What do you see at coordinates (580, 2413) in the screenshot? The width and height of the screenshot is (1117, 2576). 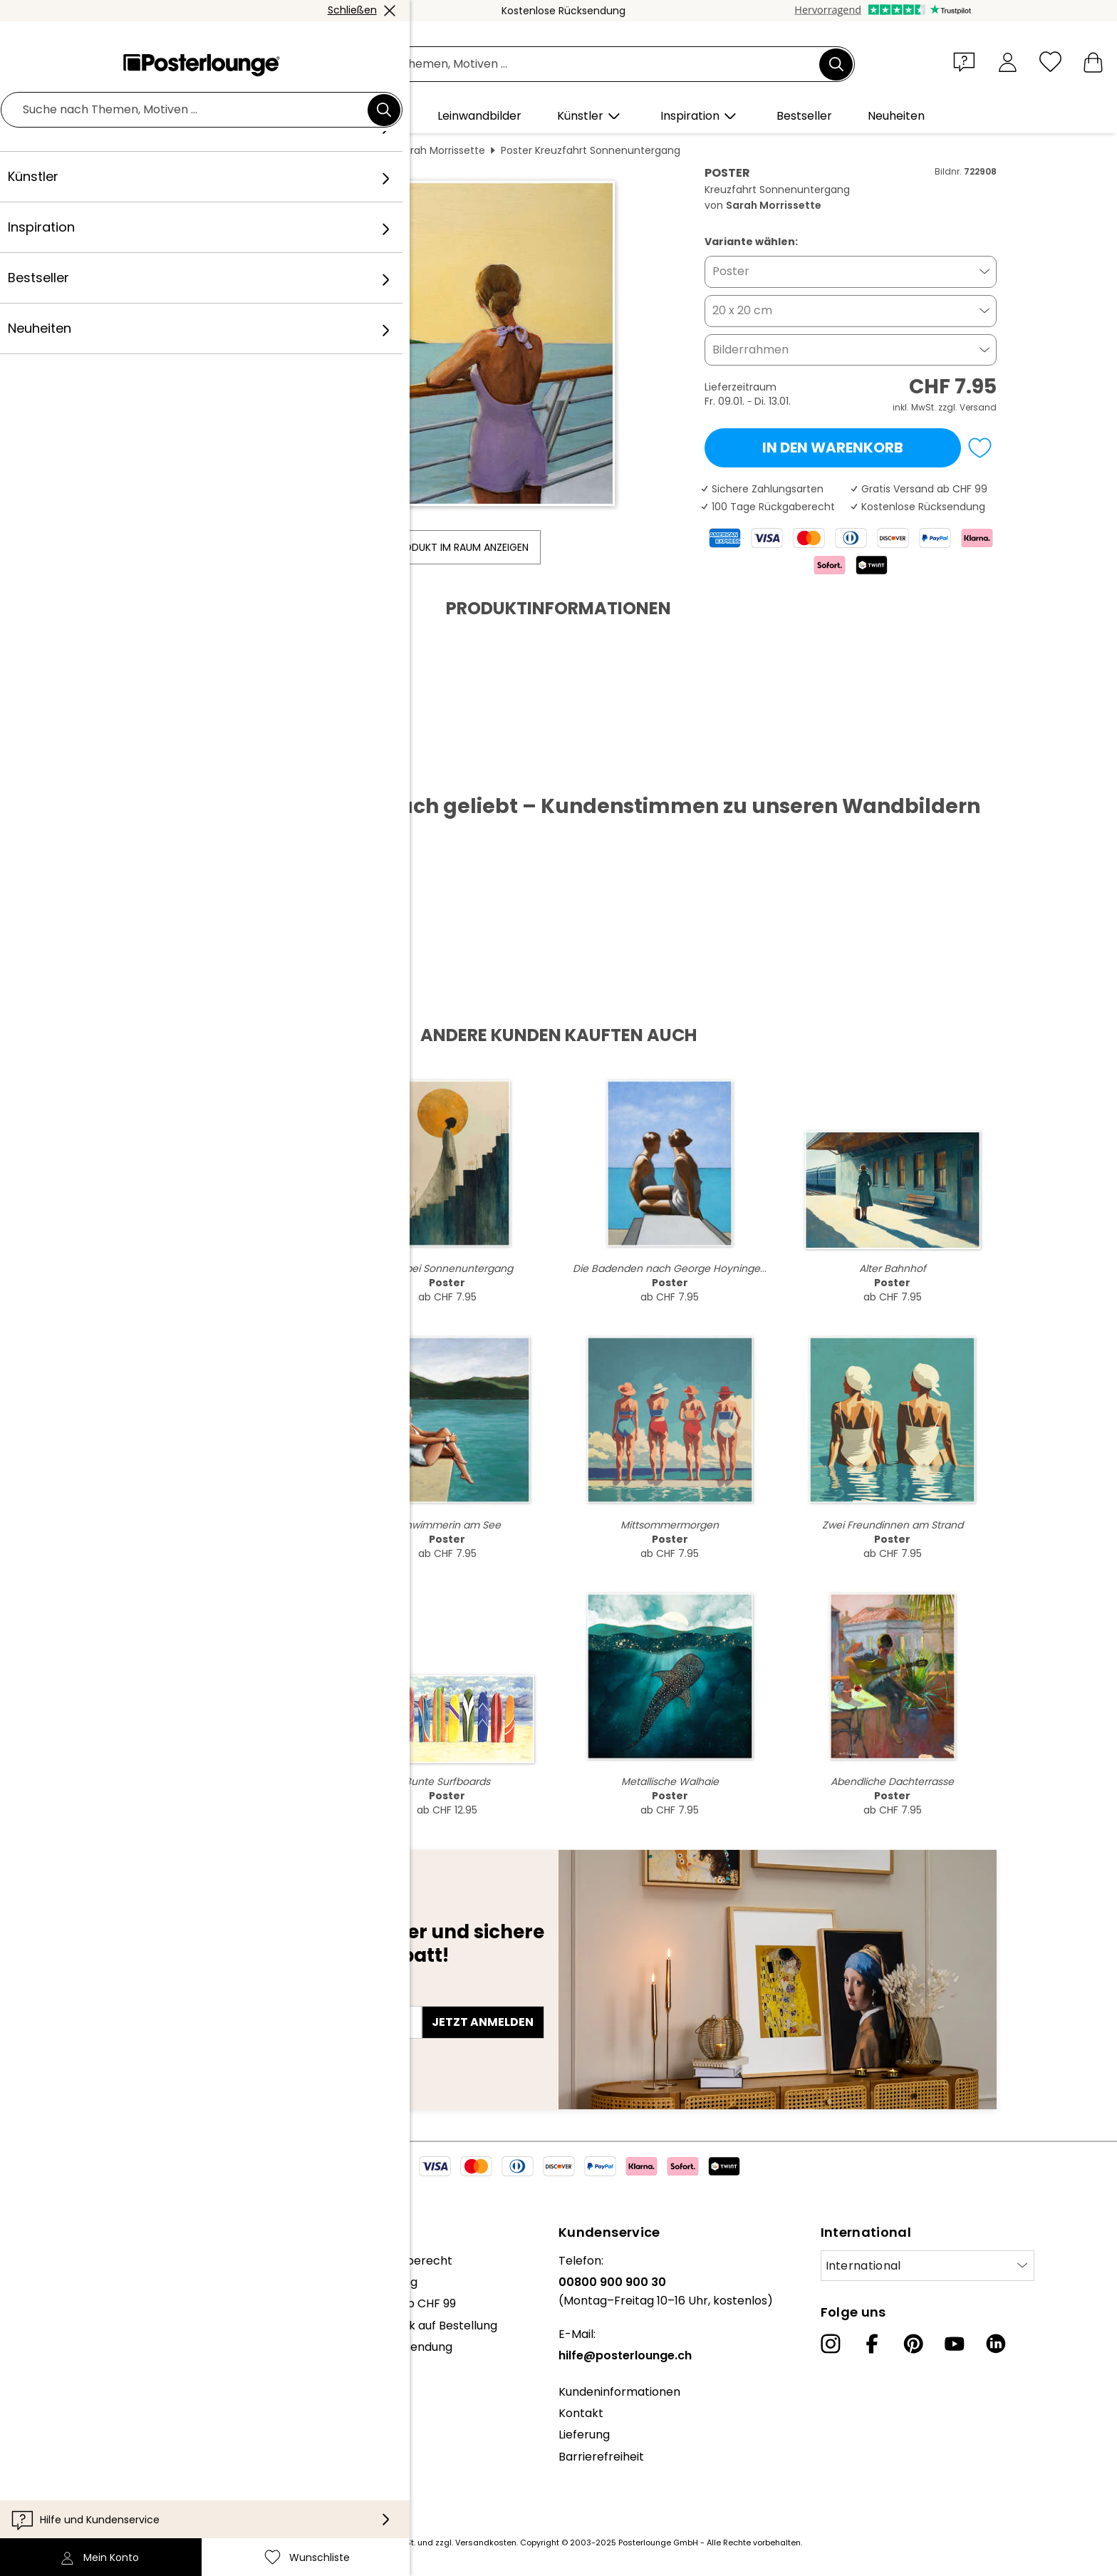 I see `Kontakt` at bounding box center [580, 2413].